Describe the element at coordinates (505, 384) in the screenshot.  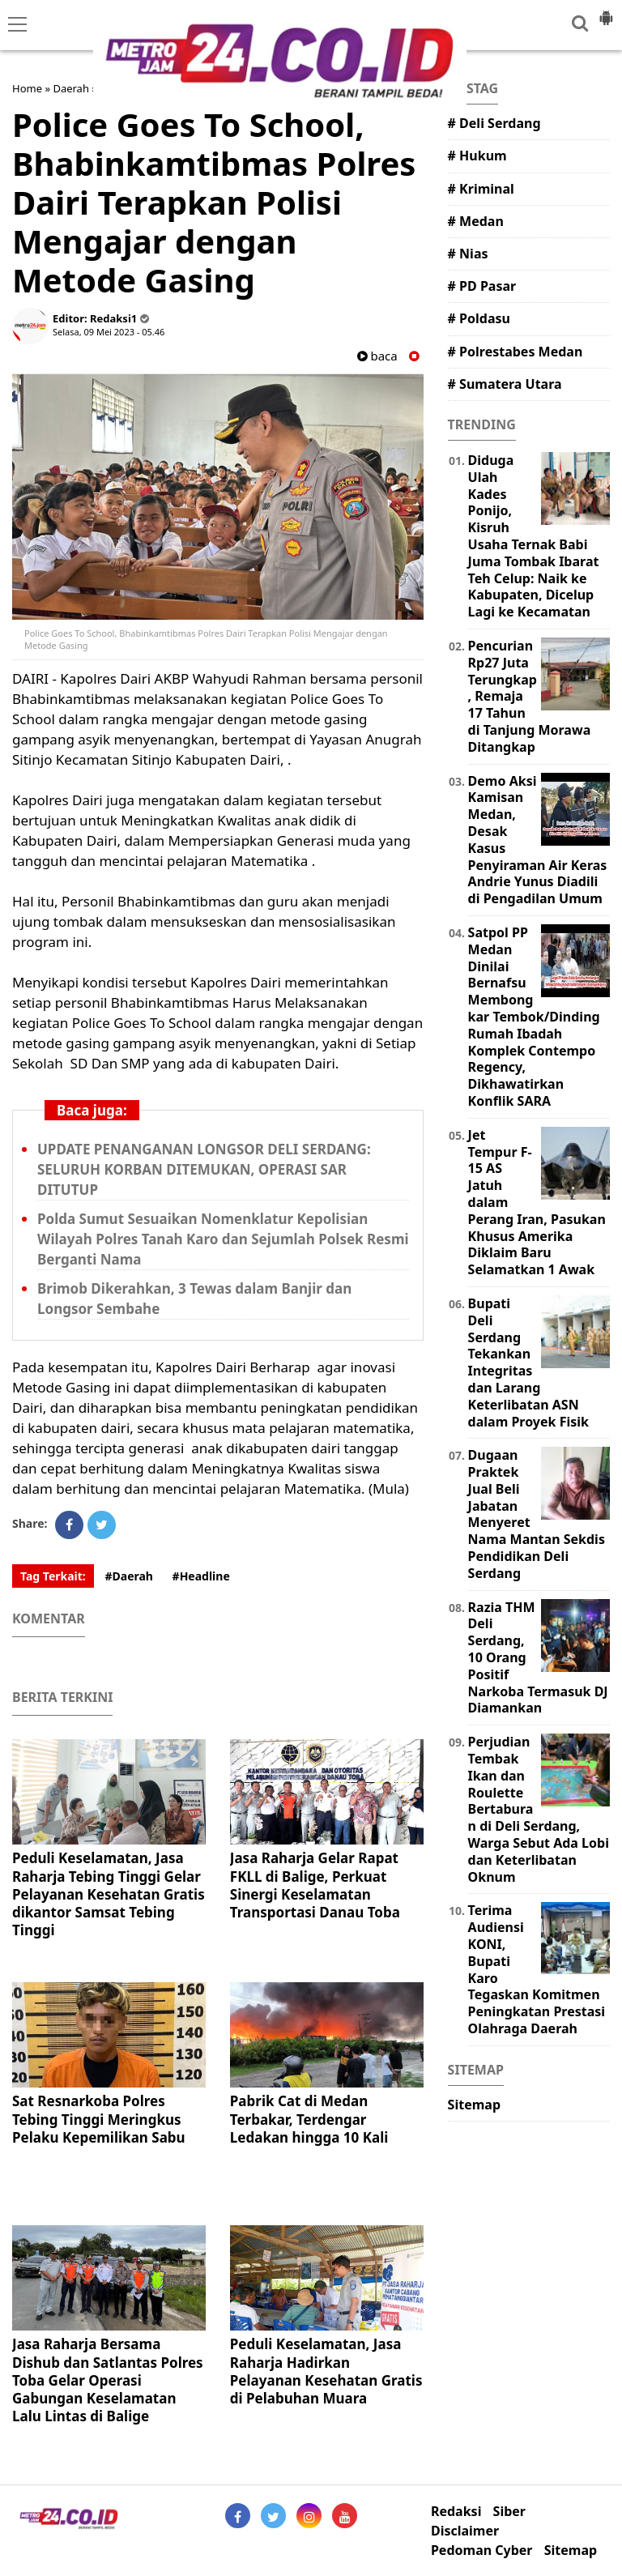
I see `# Sumatera Utara` at that location.